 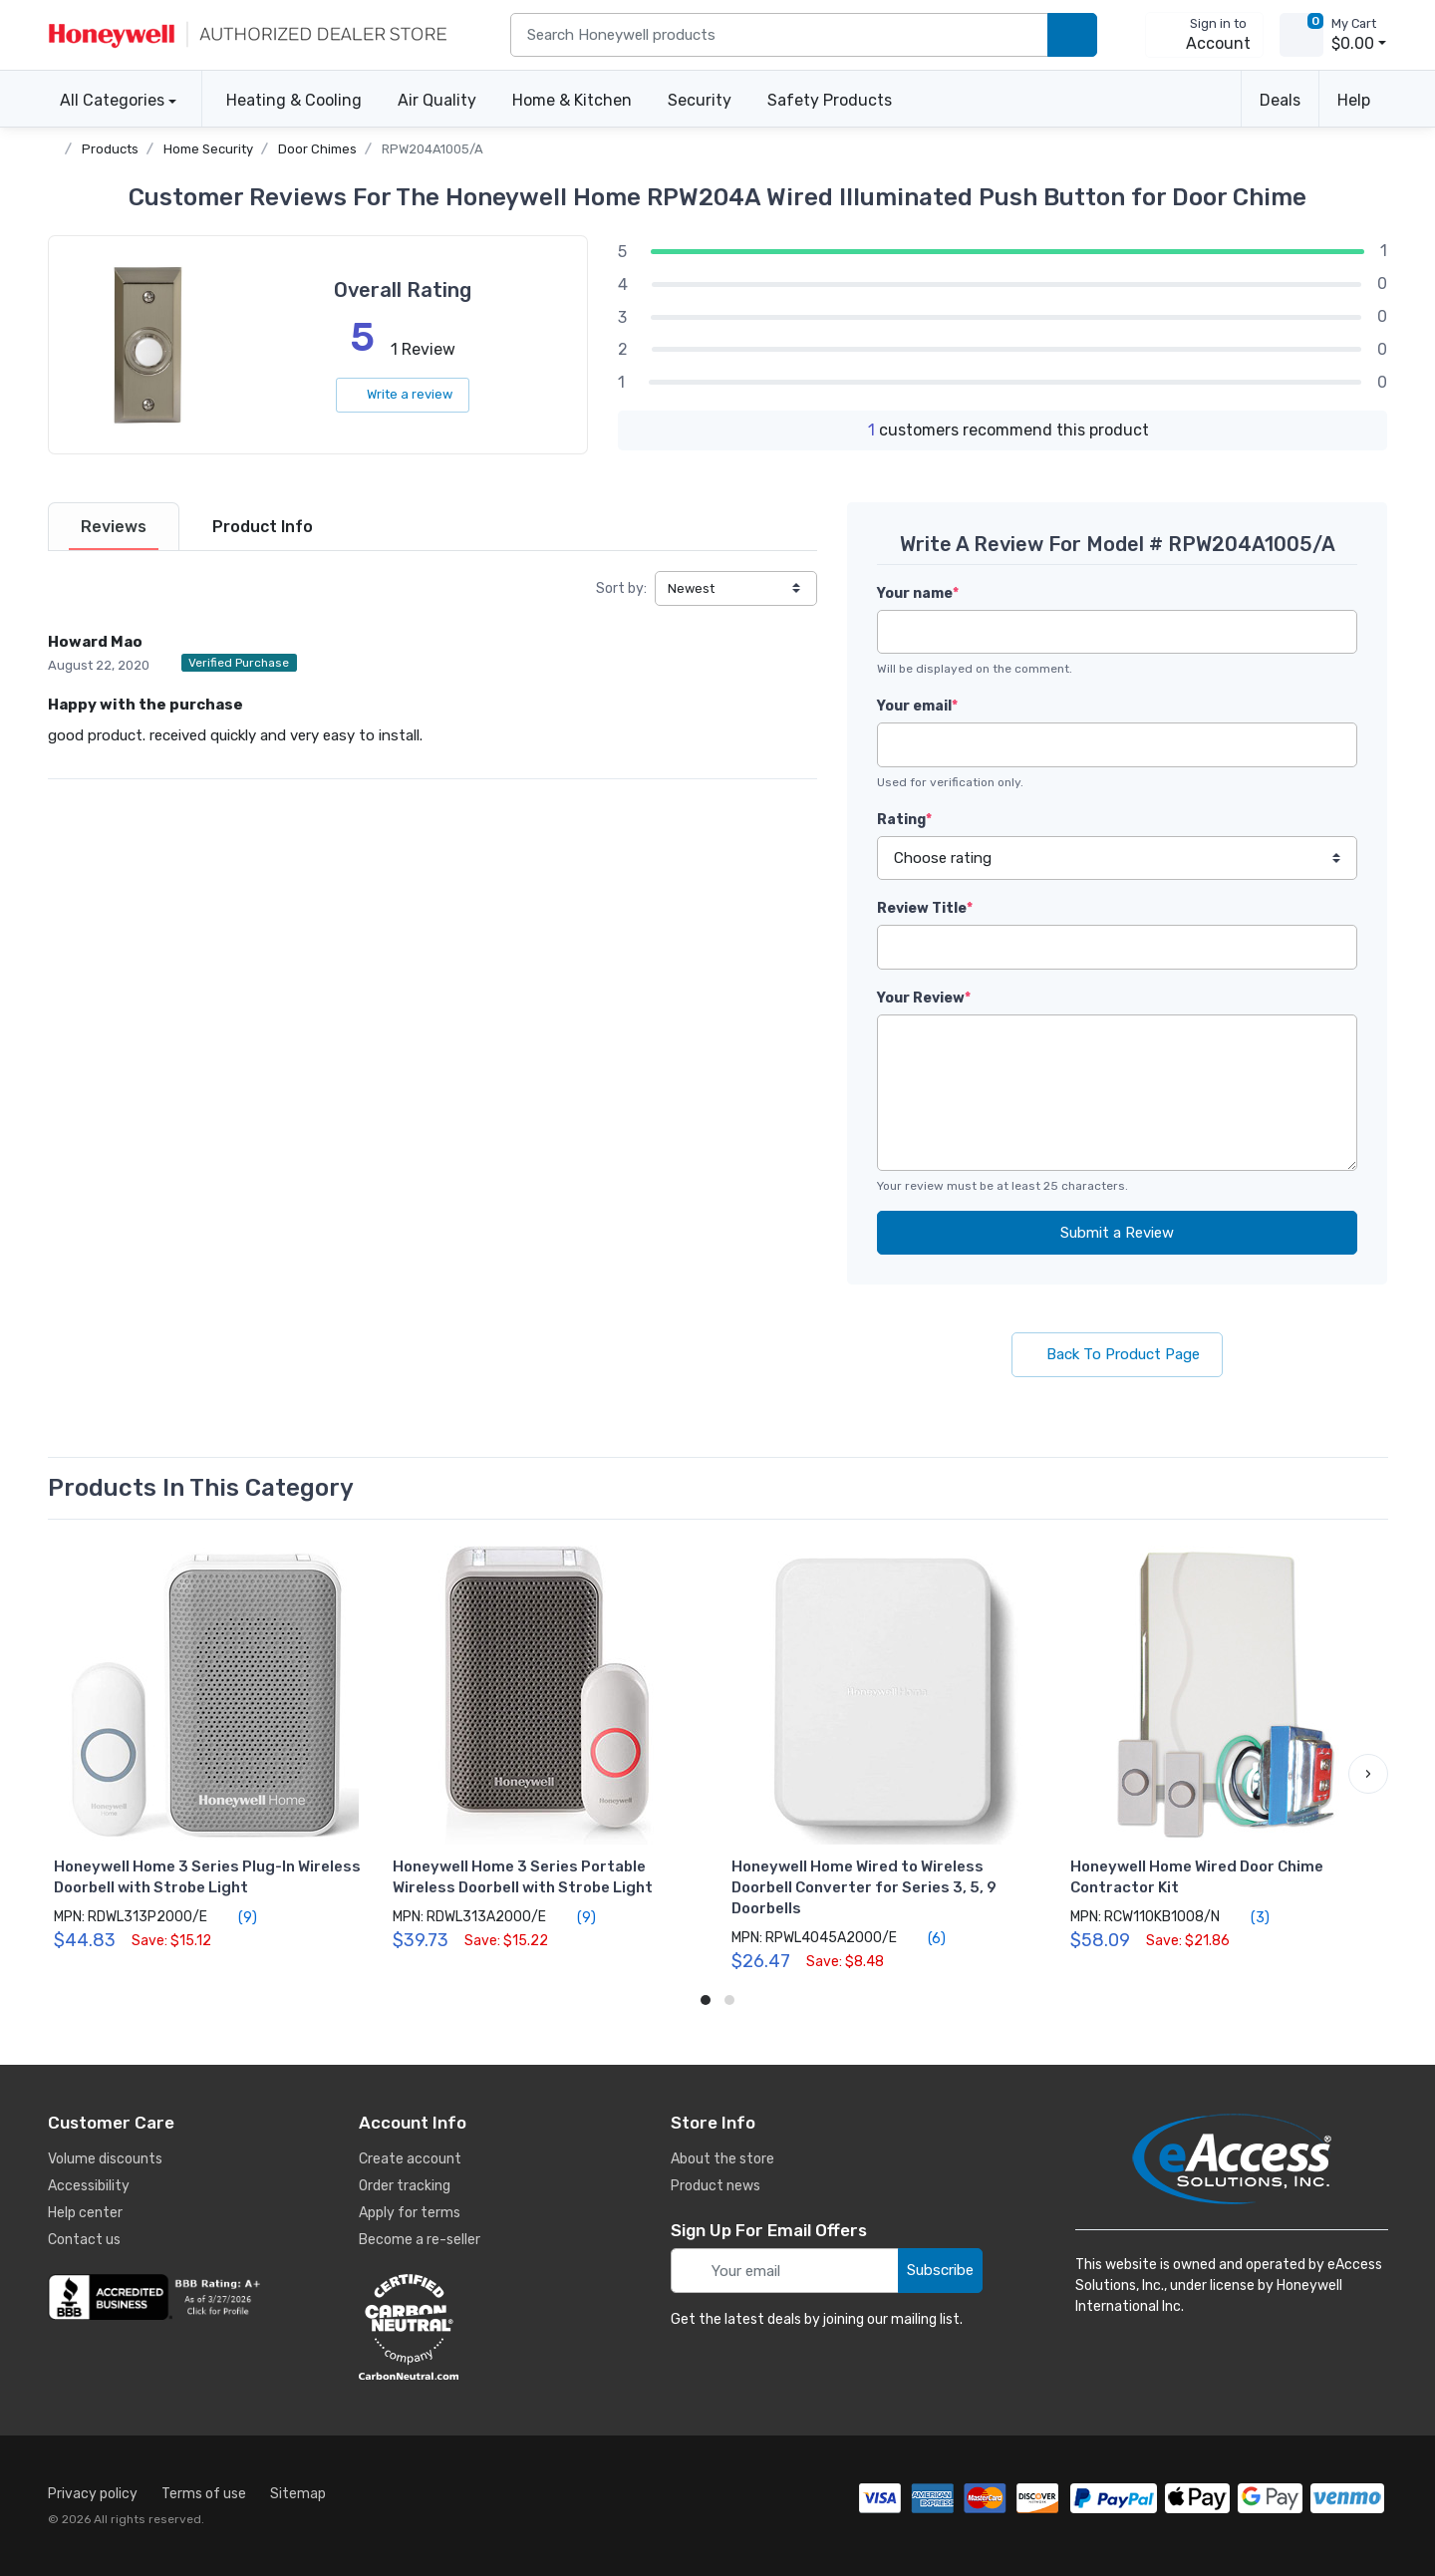 What do you see at coordinates (722, 2158) in the screenshot?
I see `About the store` at bounding box center [722, 2158].